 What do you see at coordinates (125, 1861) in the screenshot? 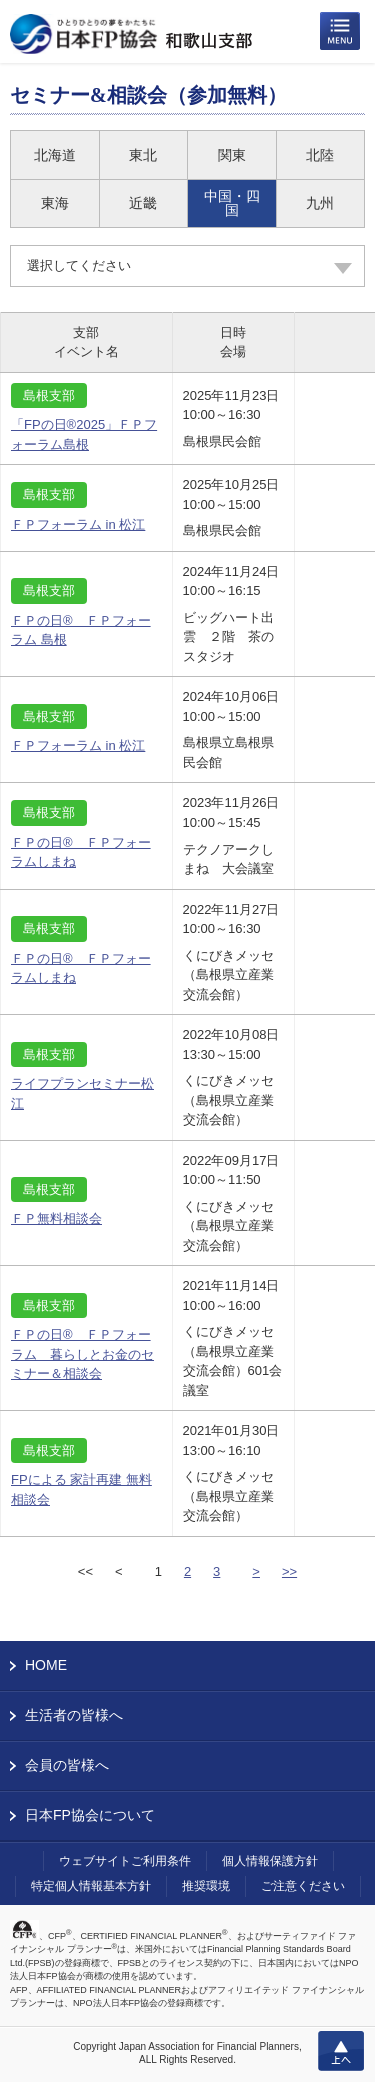
I see `ウェブサイトご利用条件` at bounding box center [125, 1861].